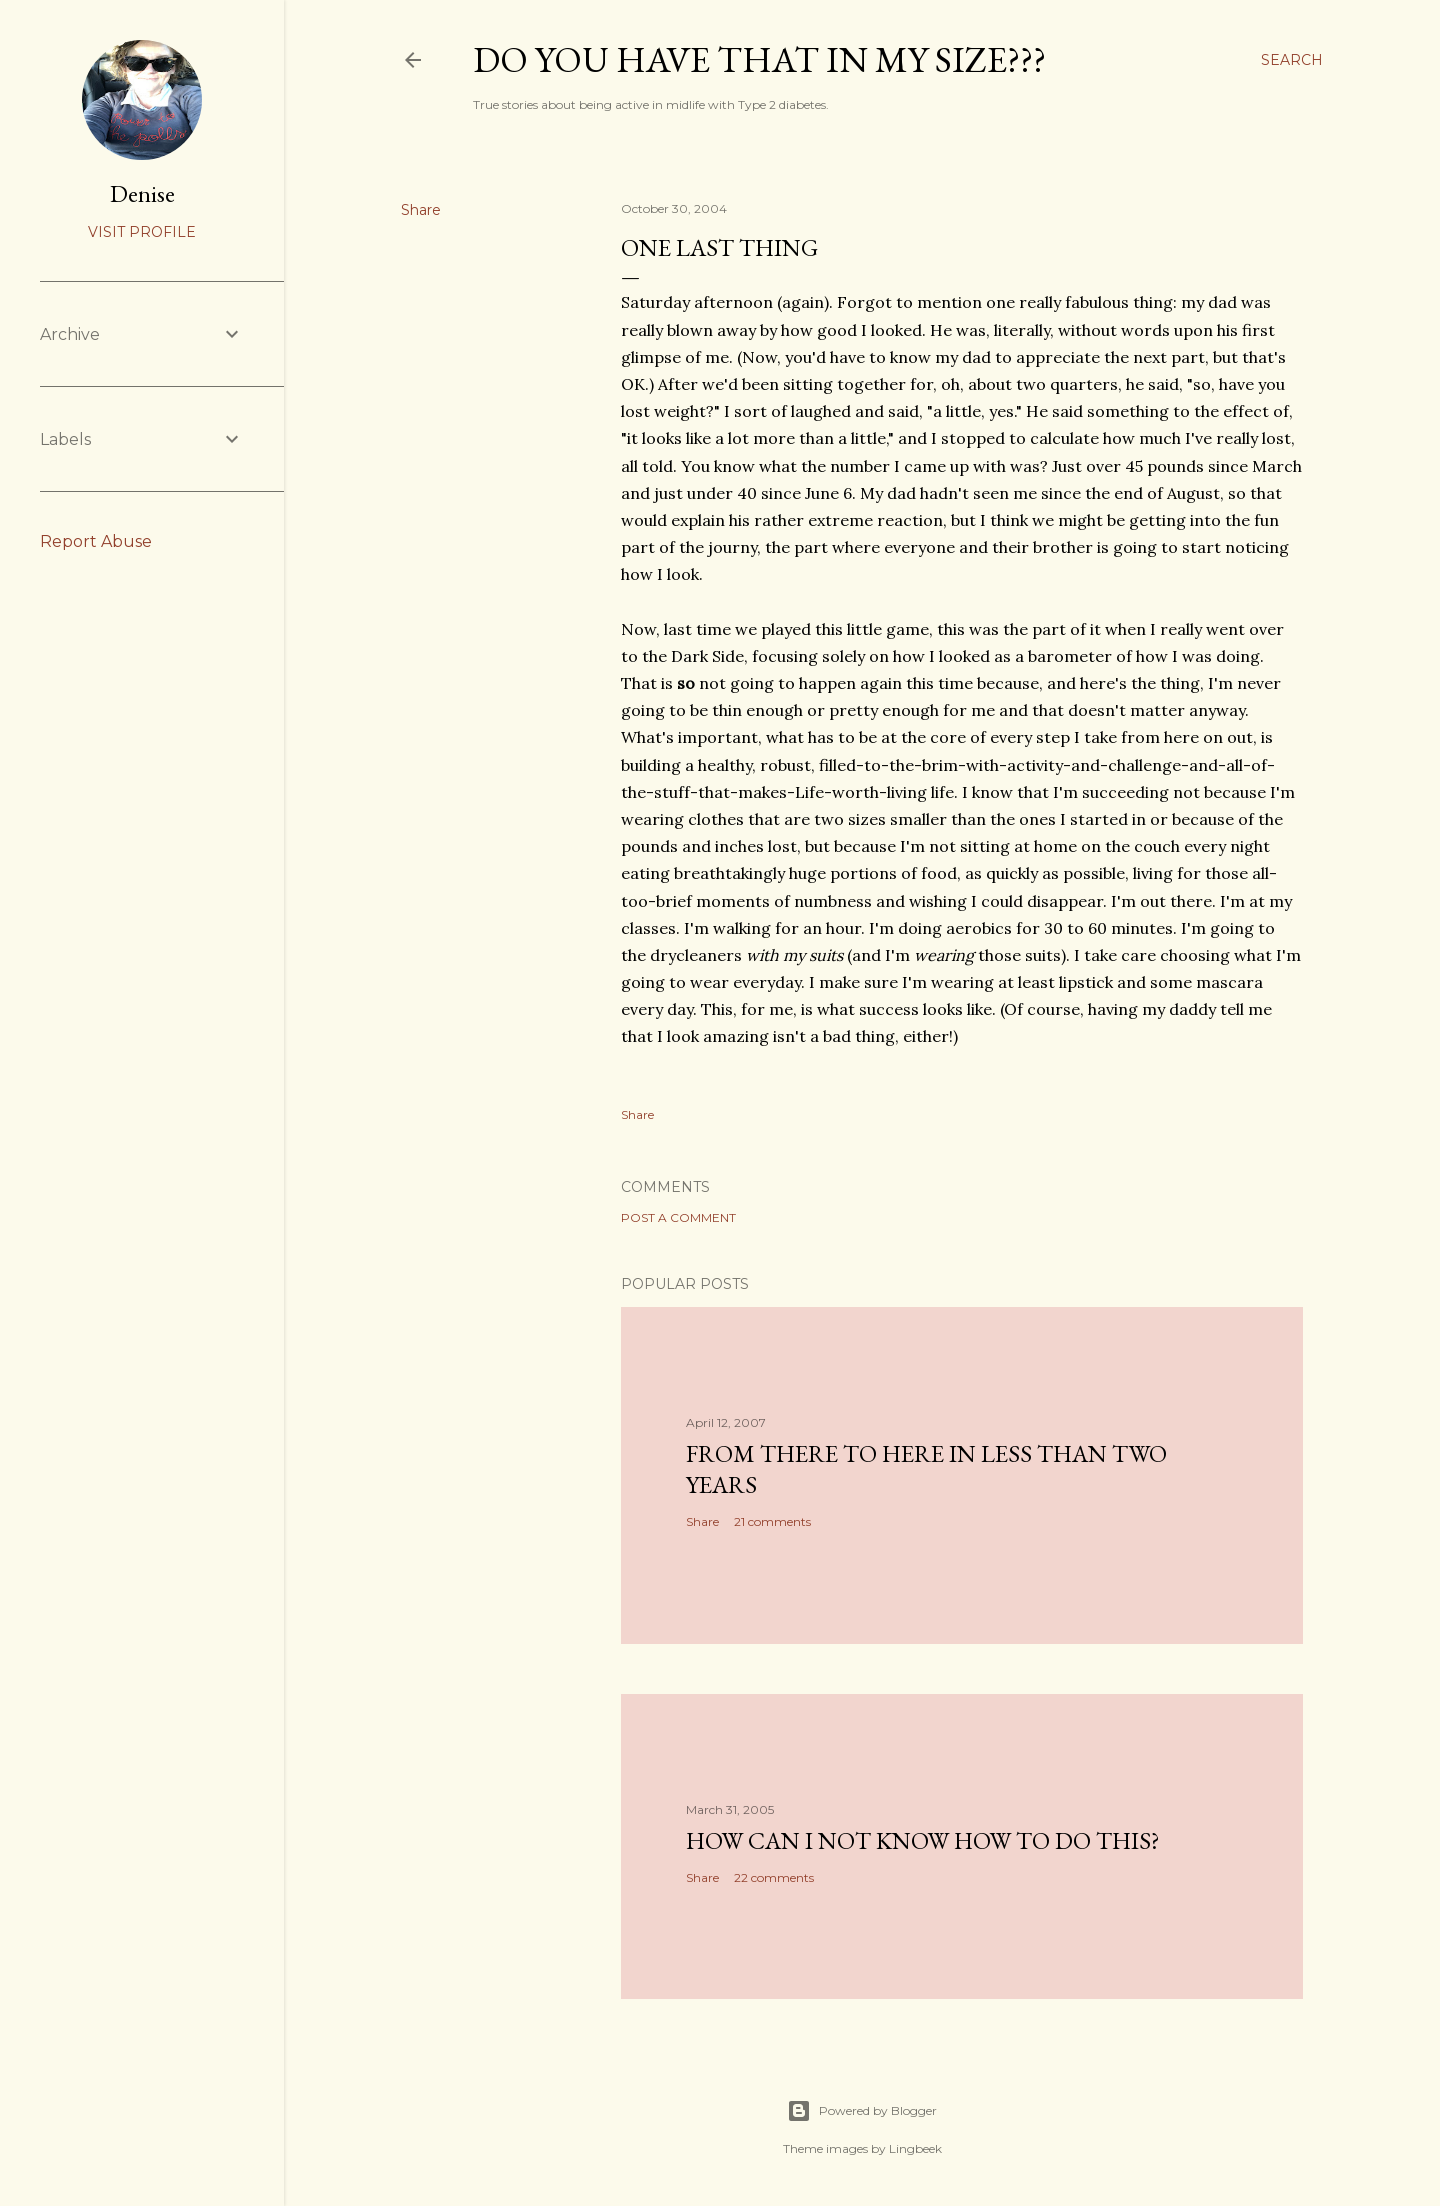 The image size is (1440, 2206). What do you see at coordinates (915, 2148) in the screenshot?
I see `Lingbeek` at bounding box center [915, 2148].